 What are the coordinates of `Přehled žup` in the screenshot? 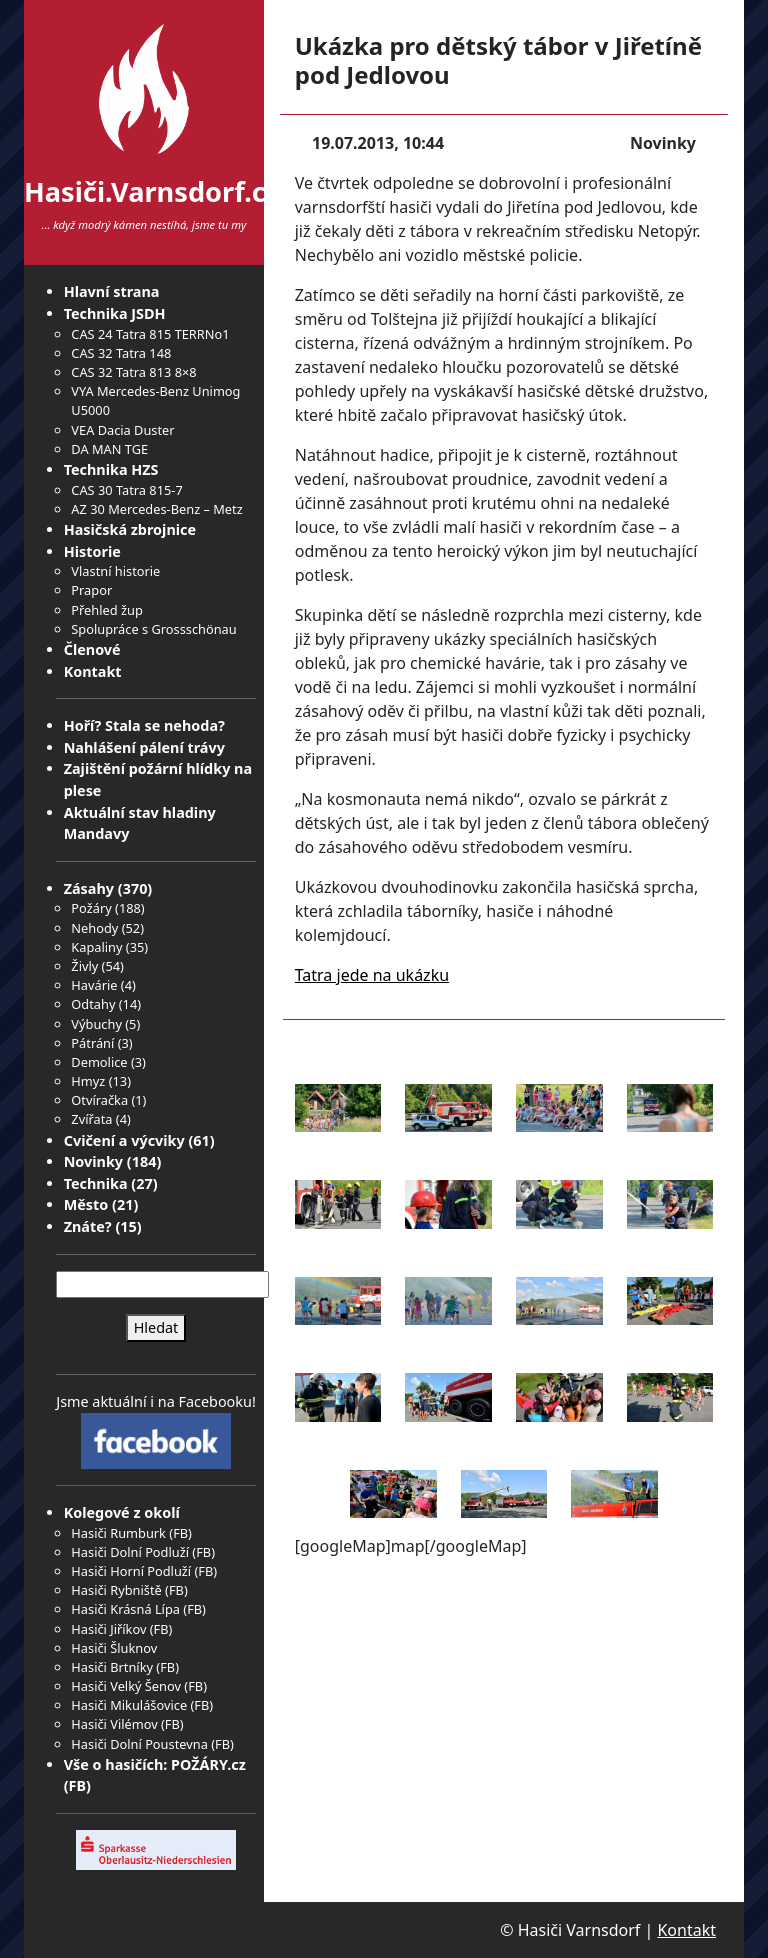 It's located at (106, 610).